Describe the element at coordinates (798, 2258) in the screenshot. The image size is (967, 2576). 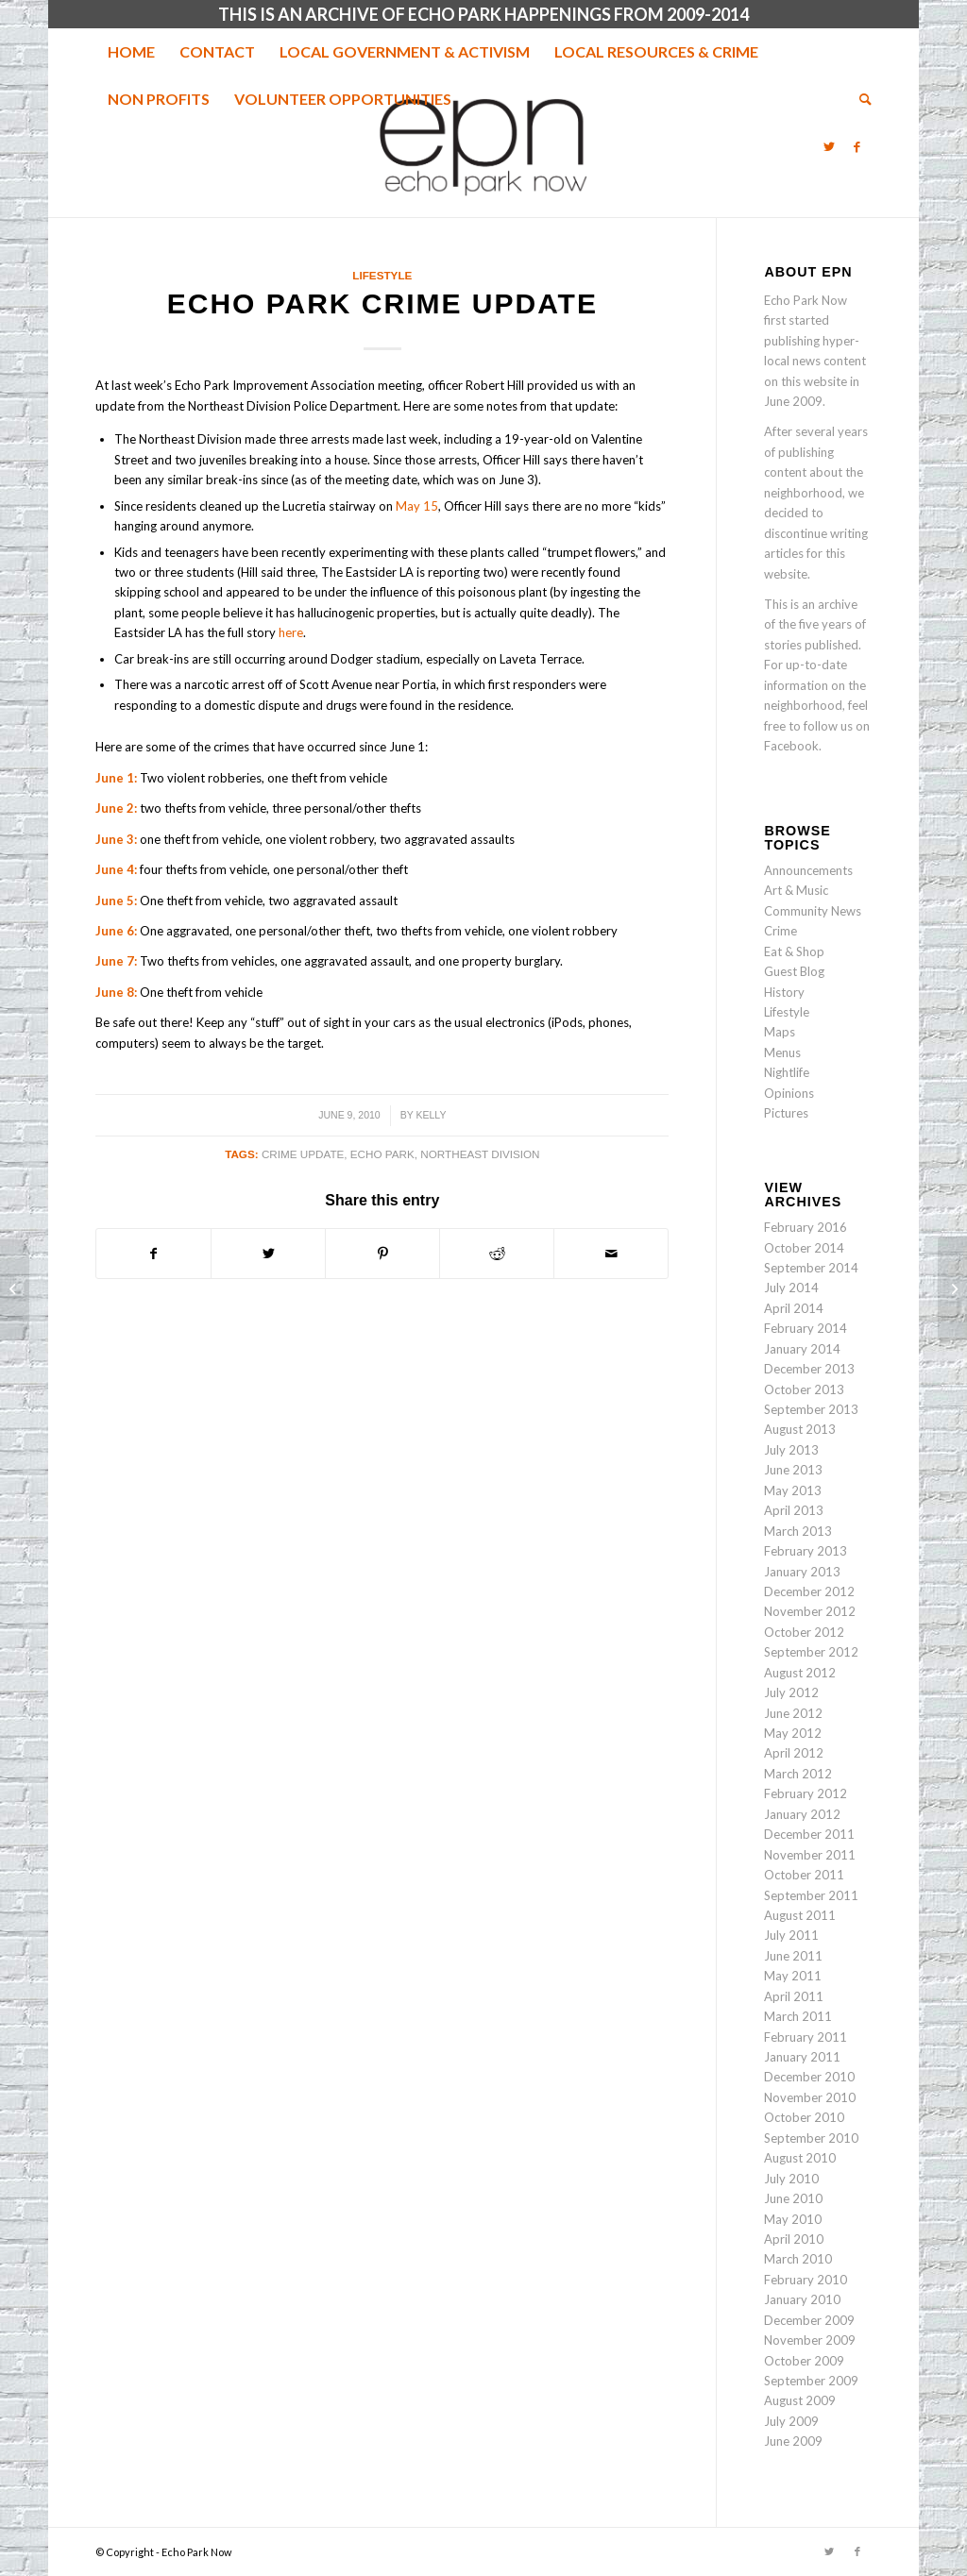
I see `March 2010` at that location.